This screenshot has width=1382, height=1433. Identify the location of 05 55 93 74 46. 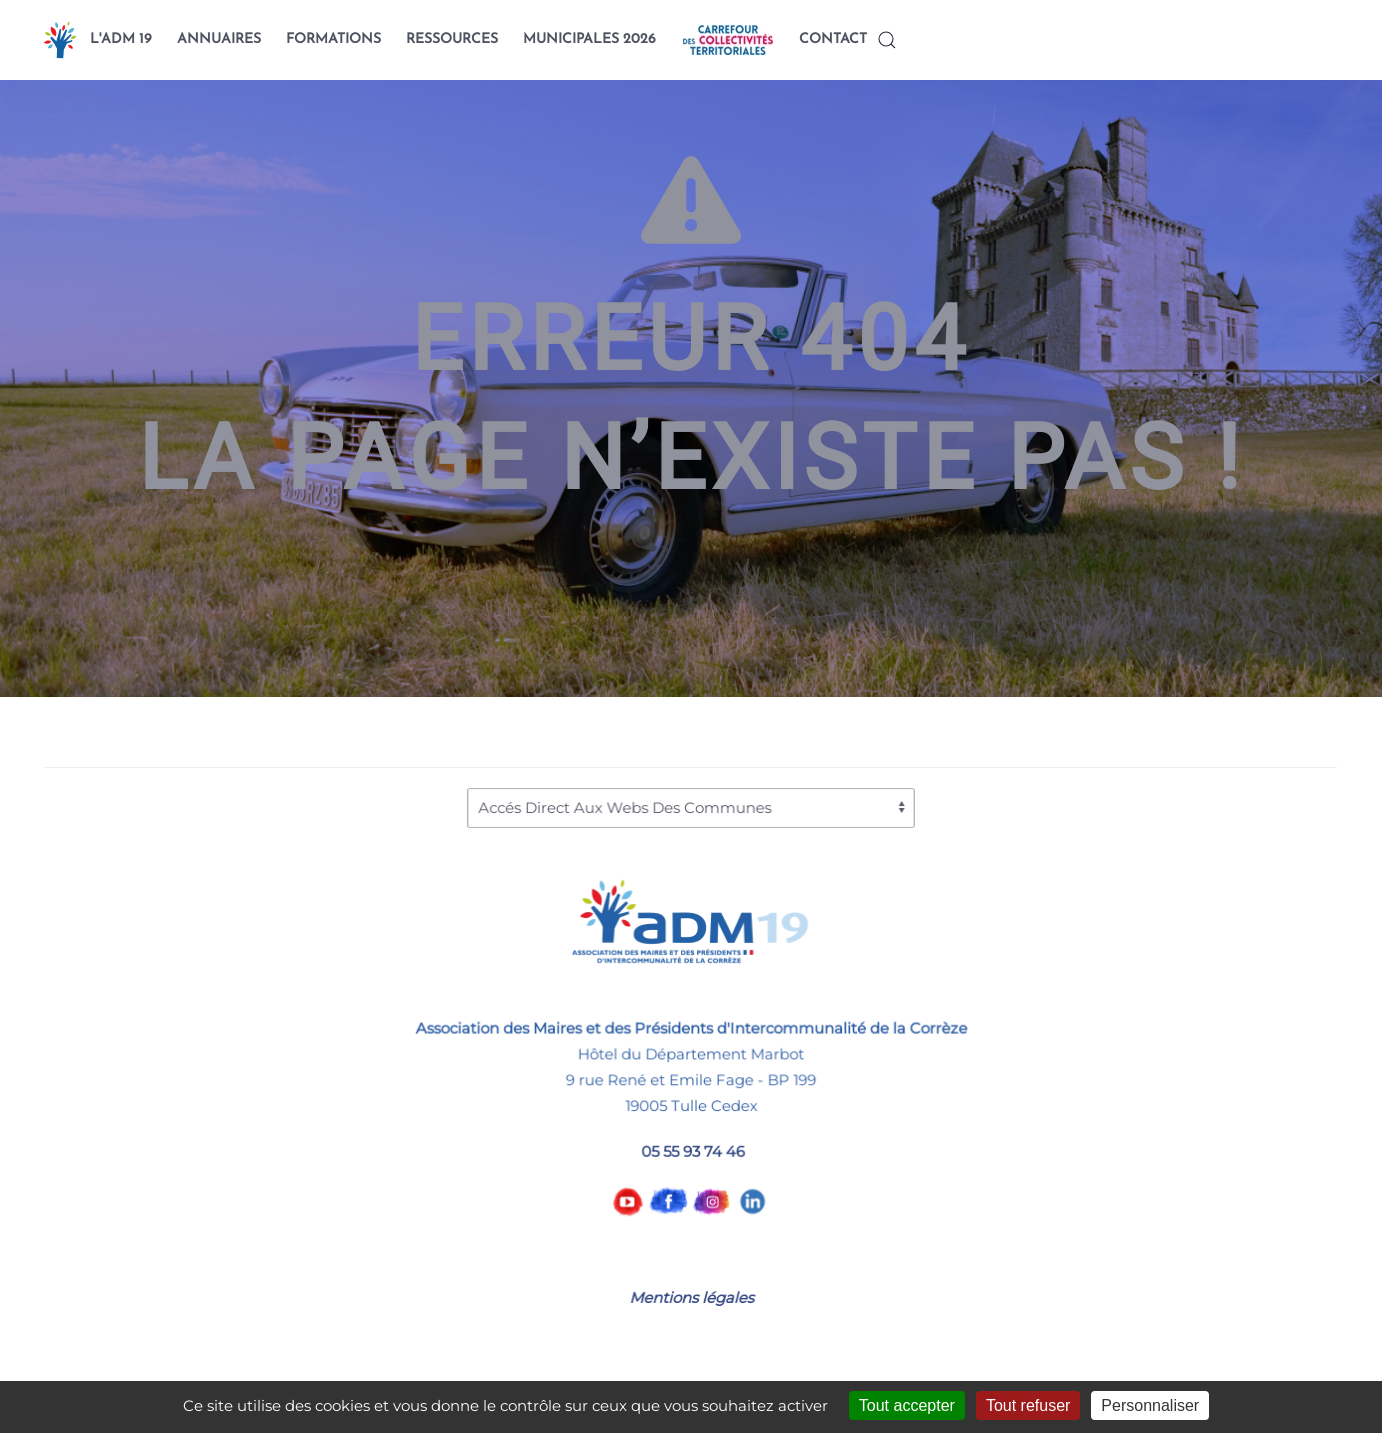
(692, 1150).